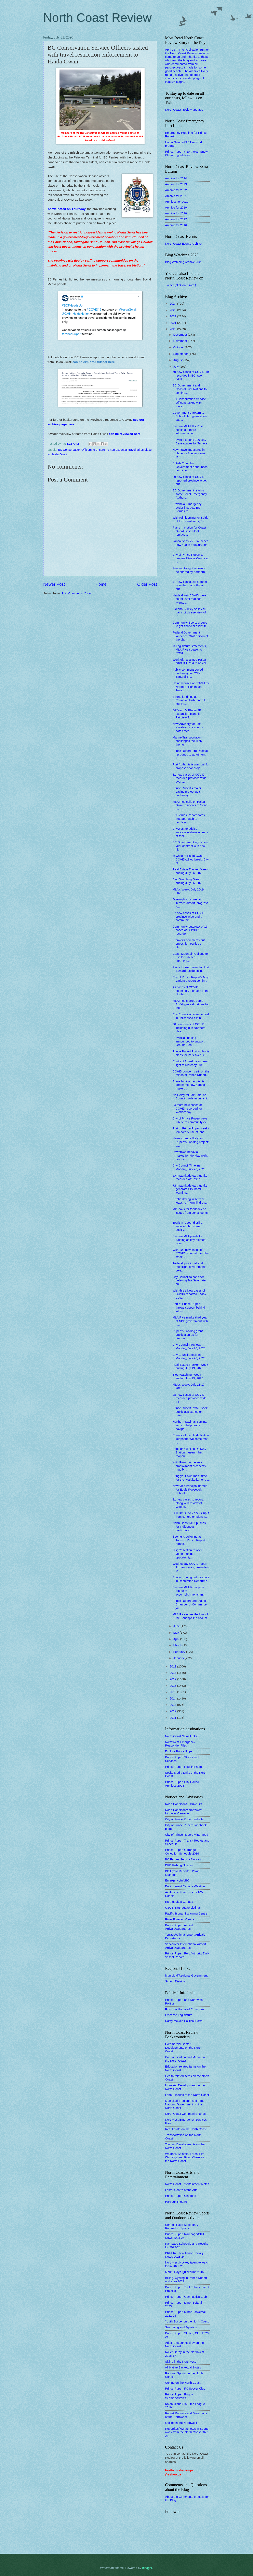  What do you see at coordinates (191, 1567) in the screenshot?
I see `Wednesday COVID report 21 new cases, reminders to ...` at bounding box center [191, 1567].